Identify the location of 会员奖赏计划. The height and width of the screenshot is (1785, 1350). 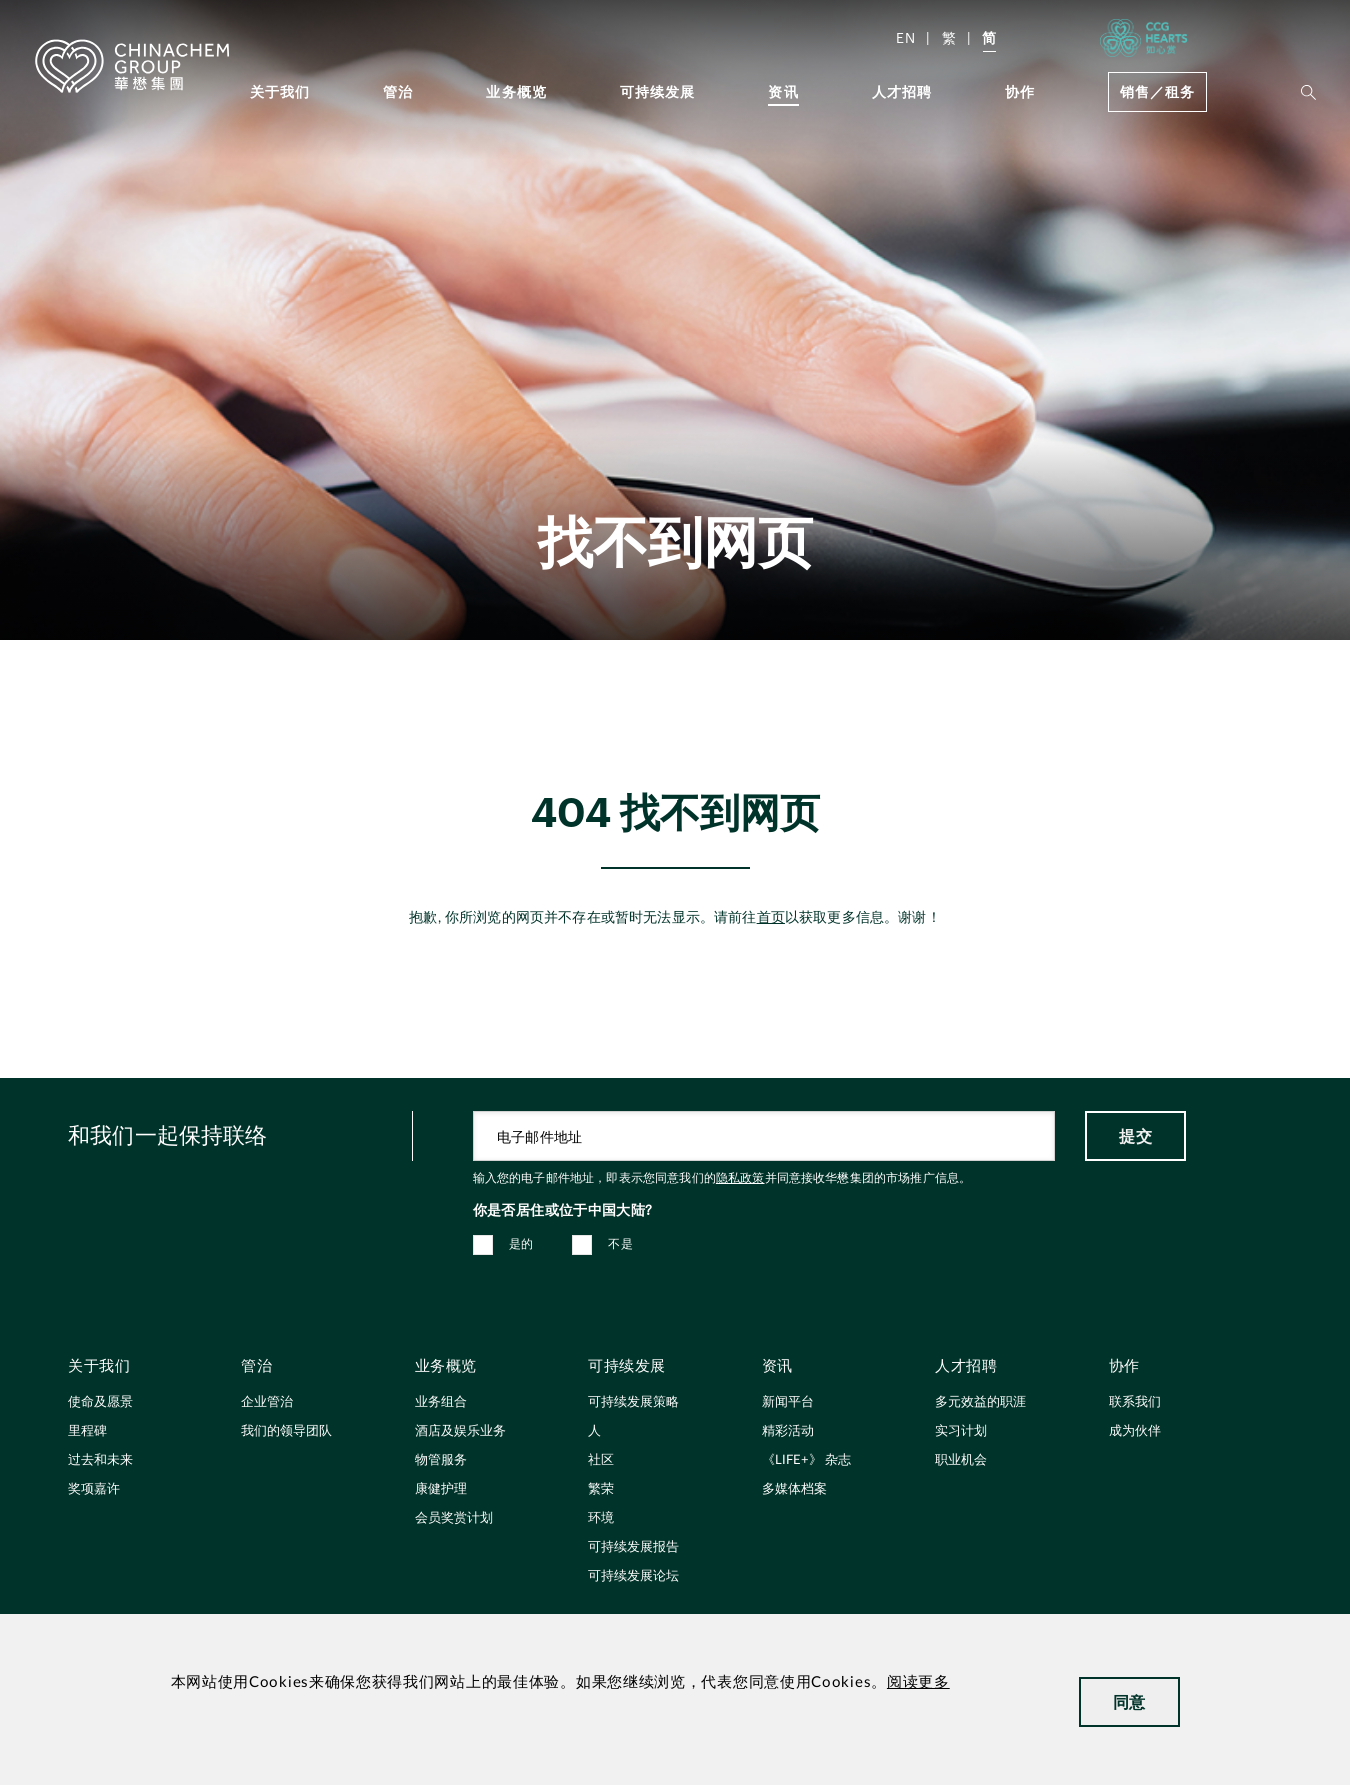
(454, 1518).